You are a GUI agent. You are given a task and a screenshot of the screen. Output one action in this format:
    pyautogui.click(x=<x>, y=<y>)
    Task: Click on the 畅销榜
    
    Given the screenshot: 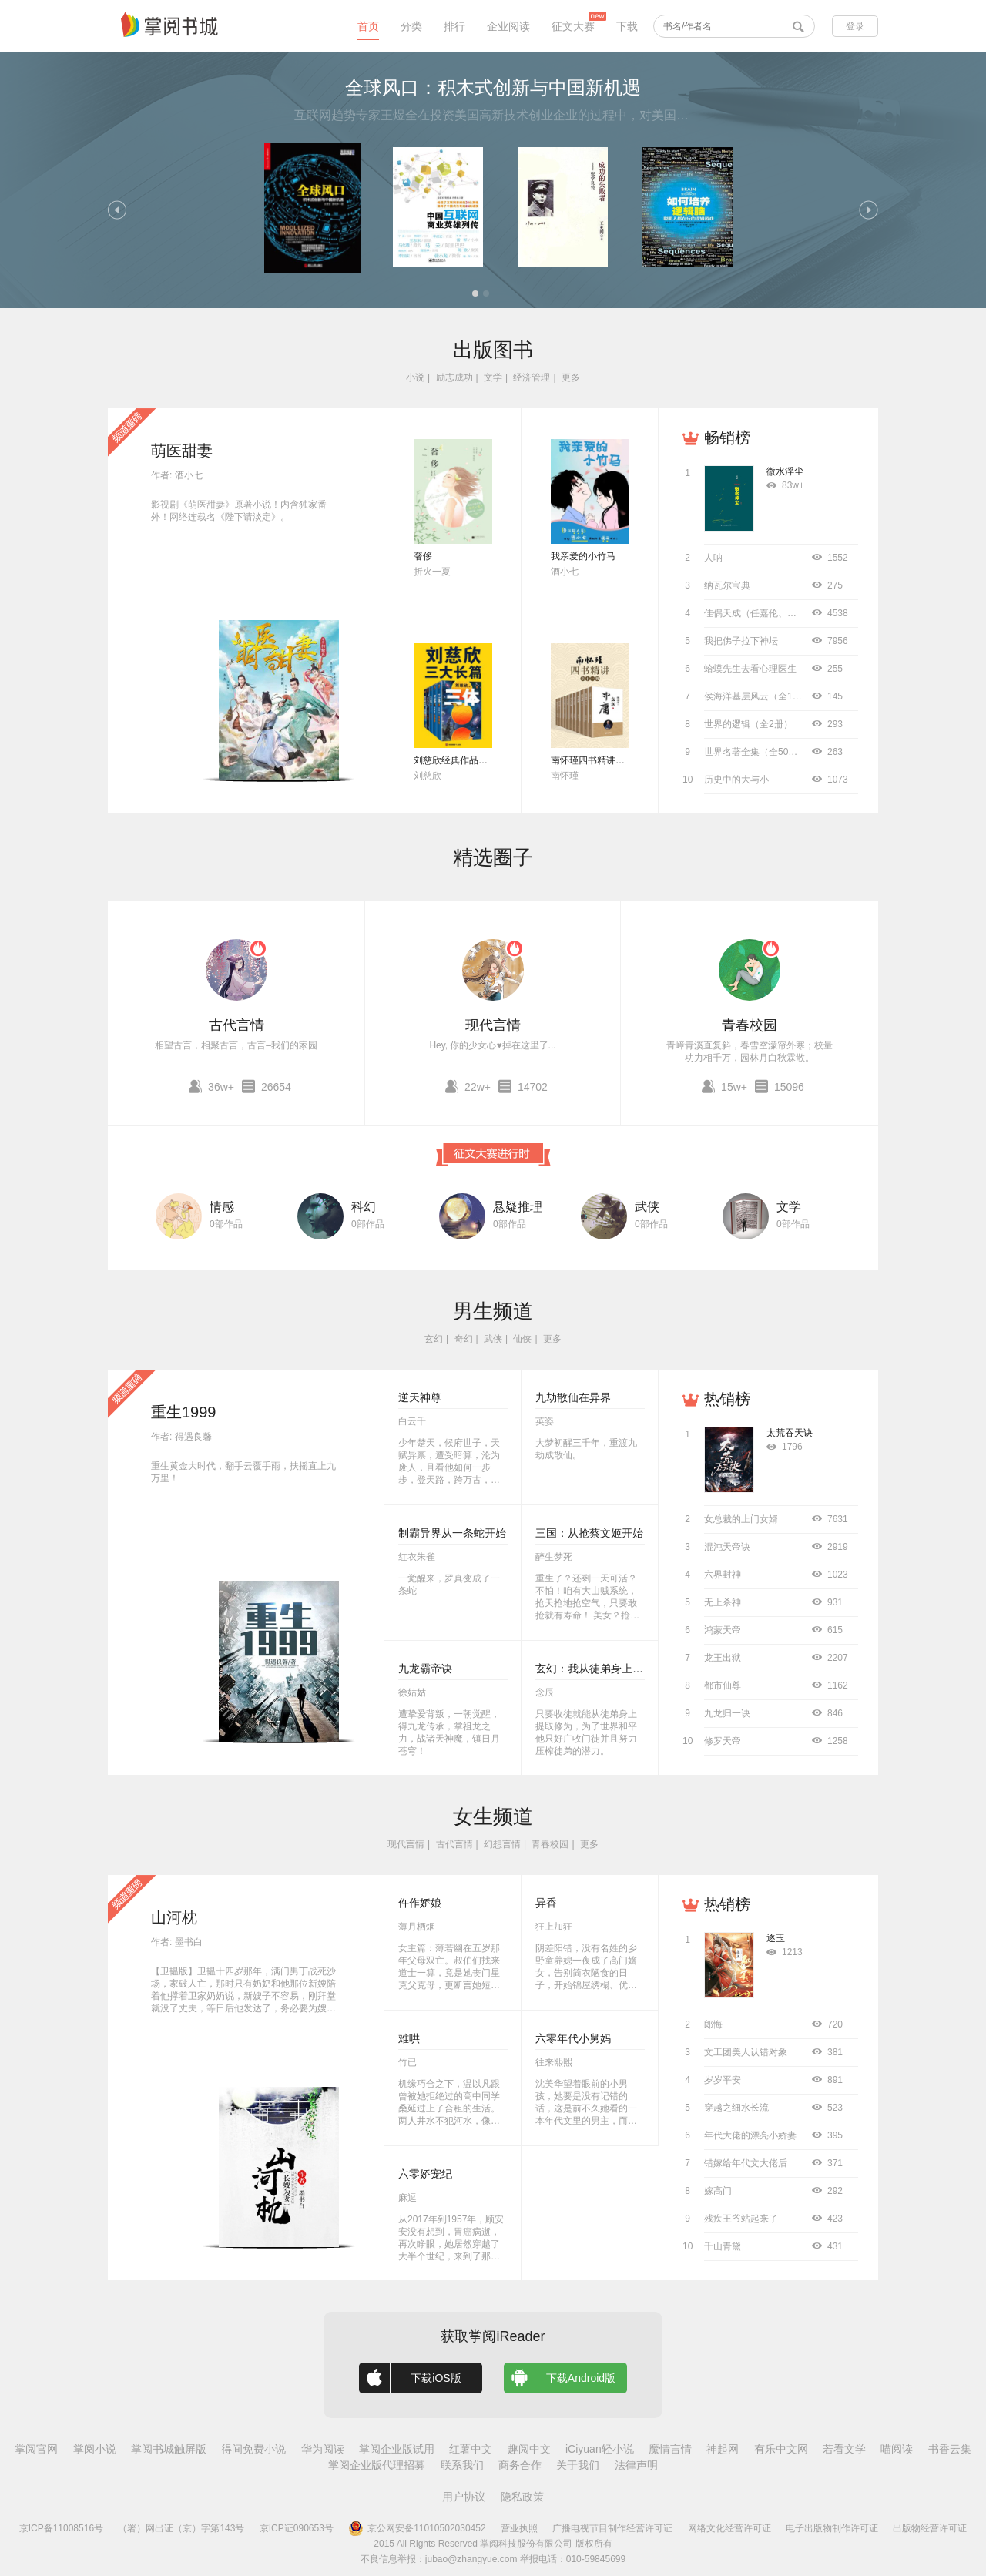 What is the action you would take?
    pyautogui.click(x=727, y=437)
    